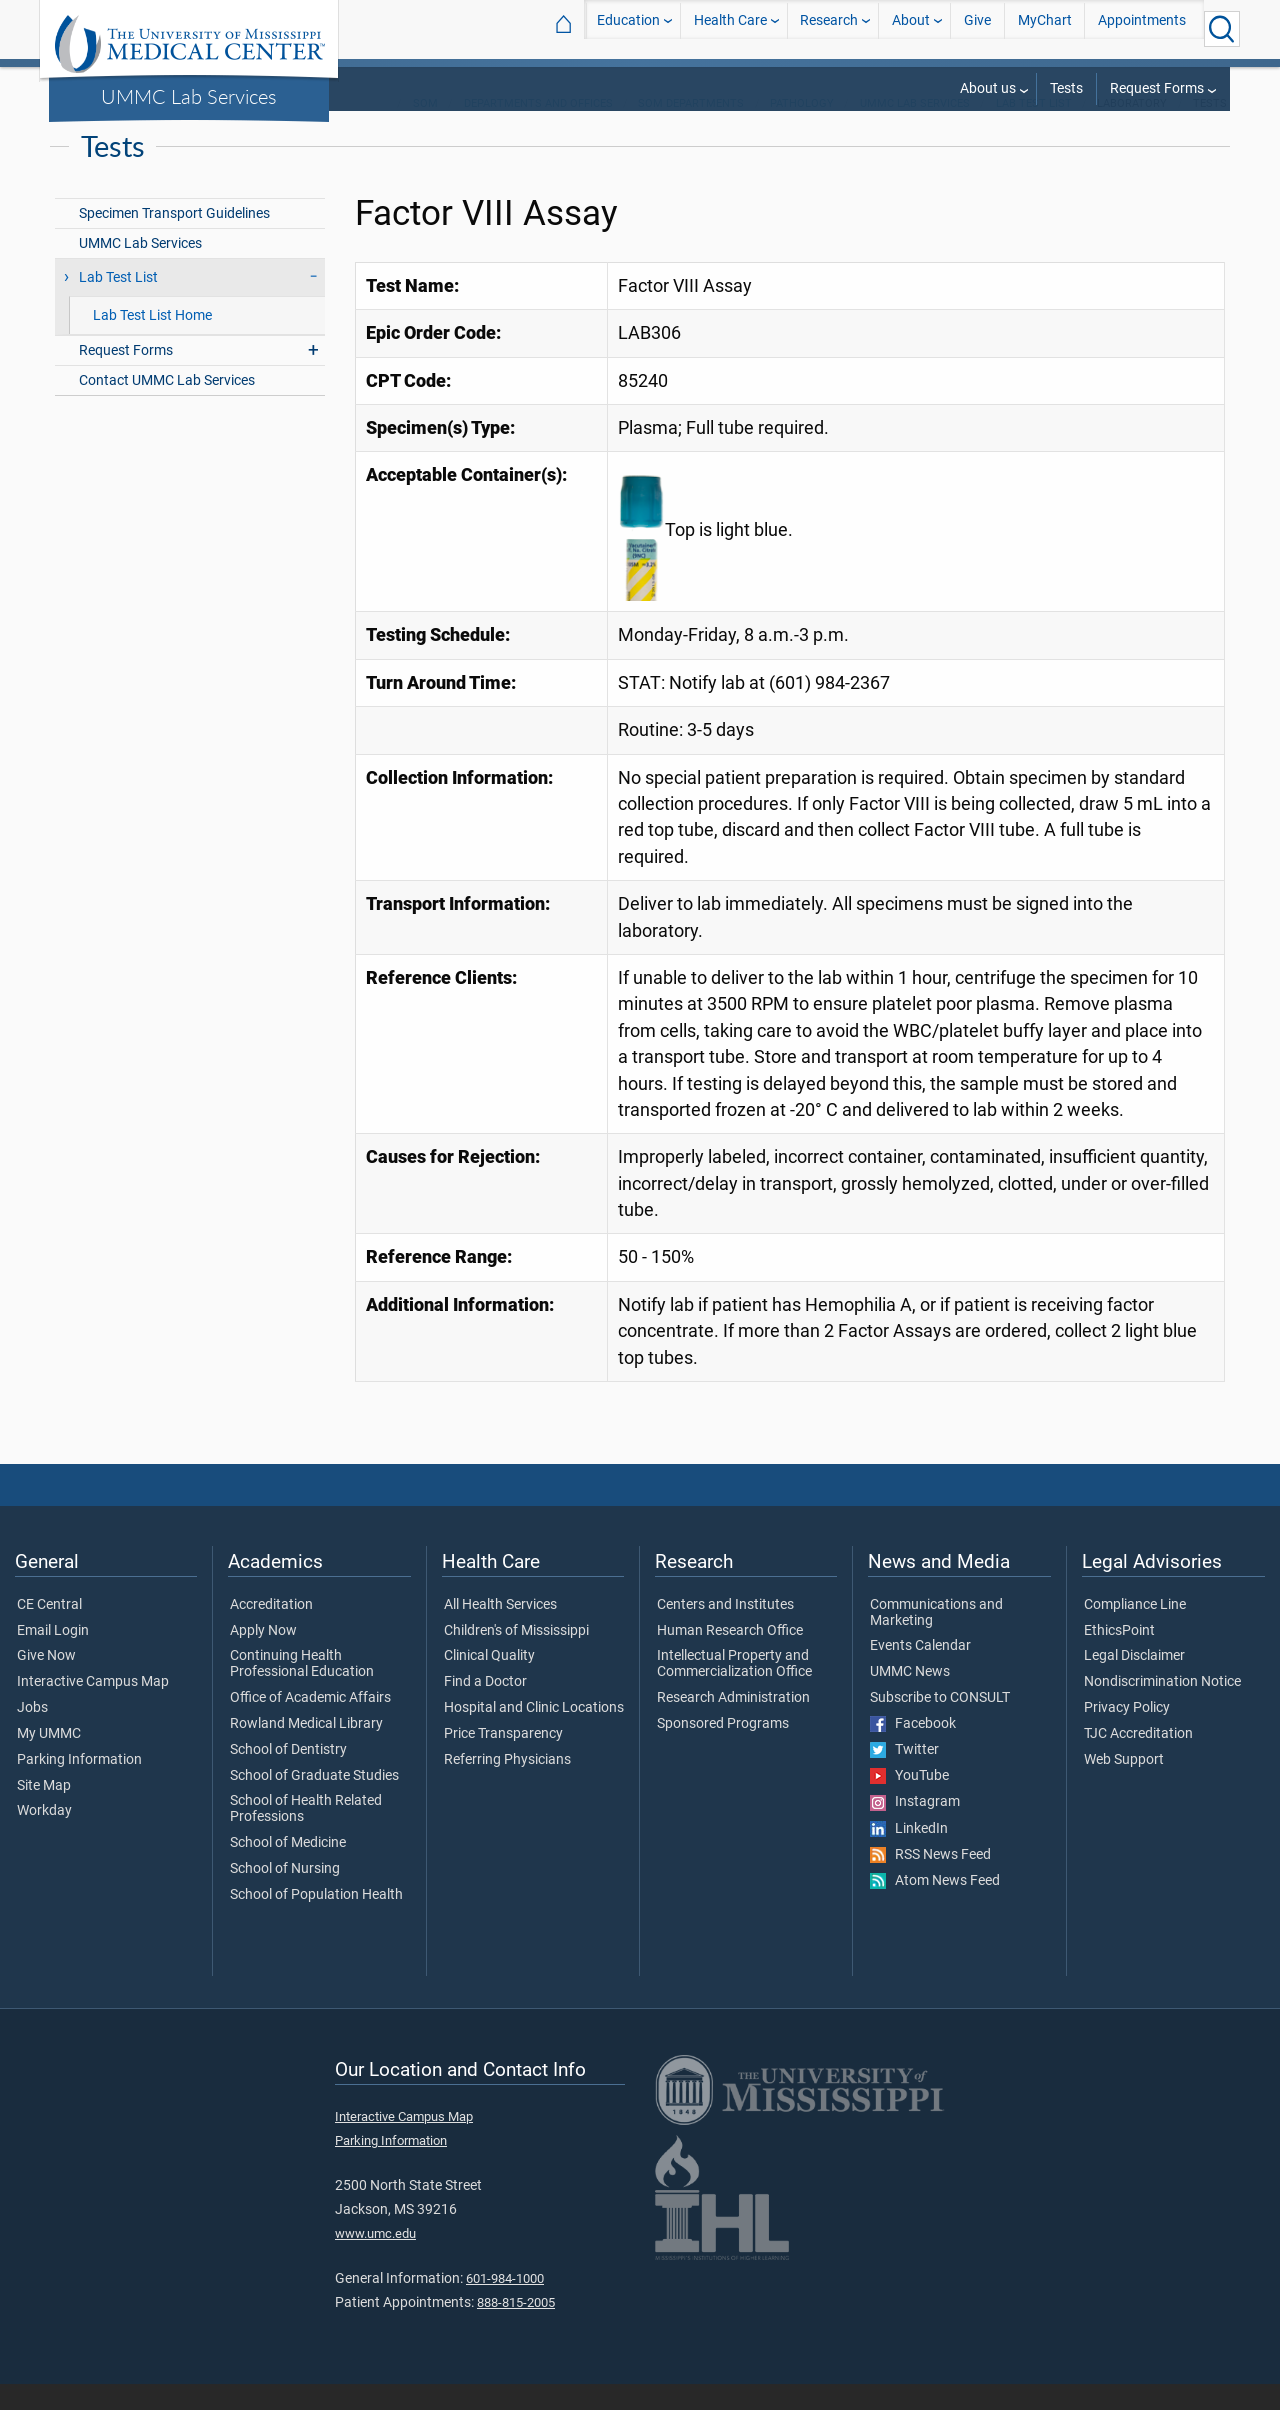 This screenshot has height=2410, width=1280. What do you see at coordinates (920, 1672) in the screenshot?
I see `Events Calendar` at bounding box center [920, 1672].